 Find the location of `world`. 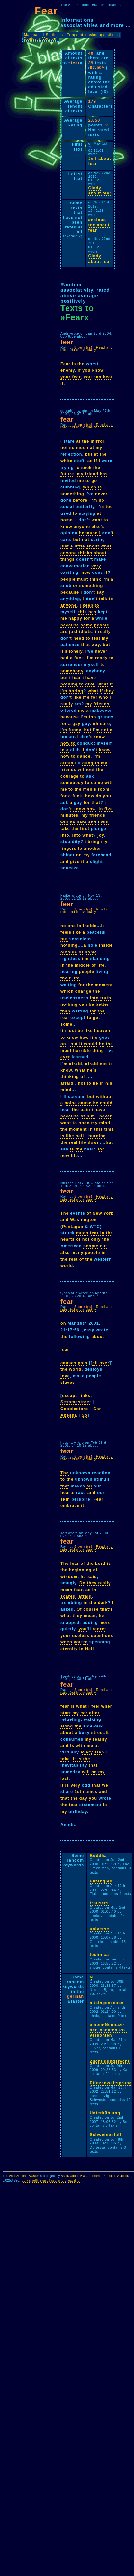

world is located at coordinates (66, 1265).